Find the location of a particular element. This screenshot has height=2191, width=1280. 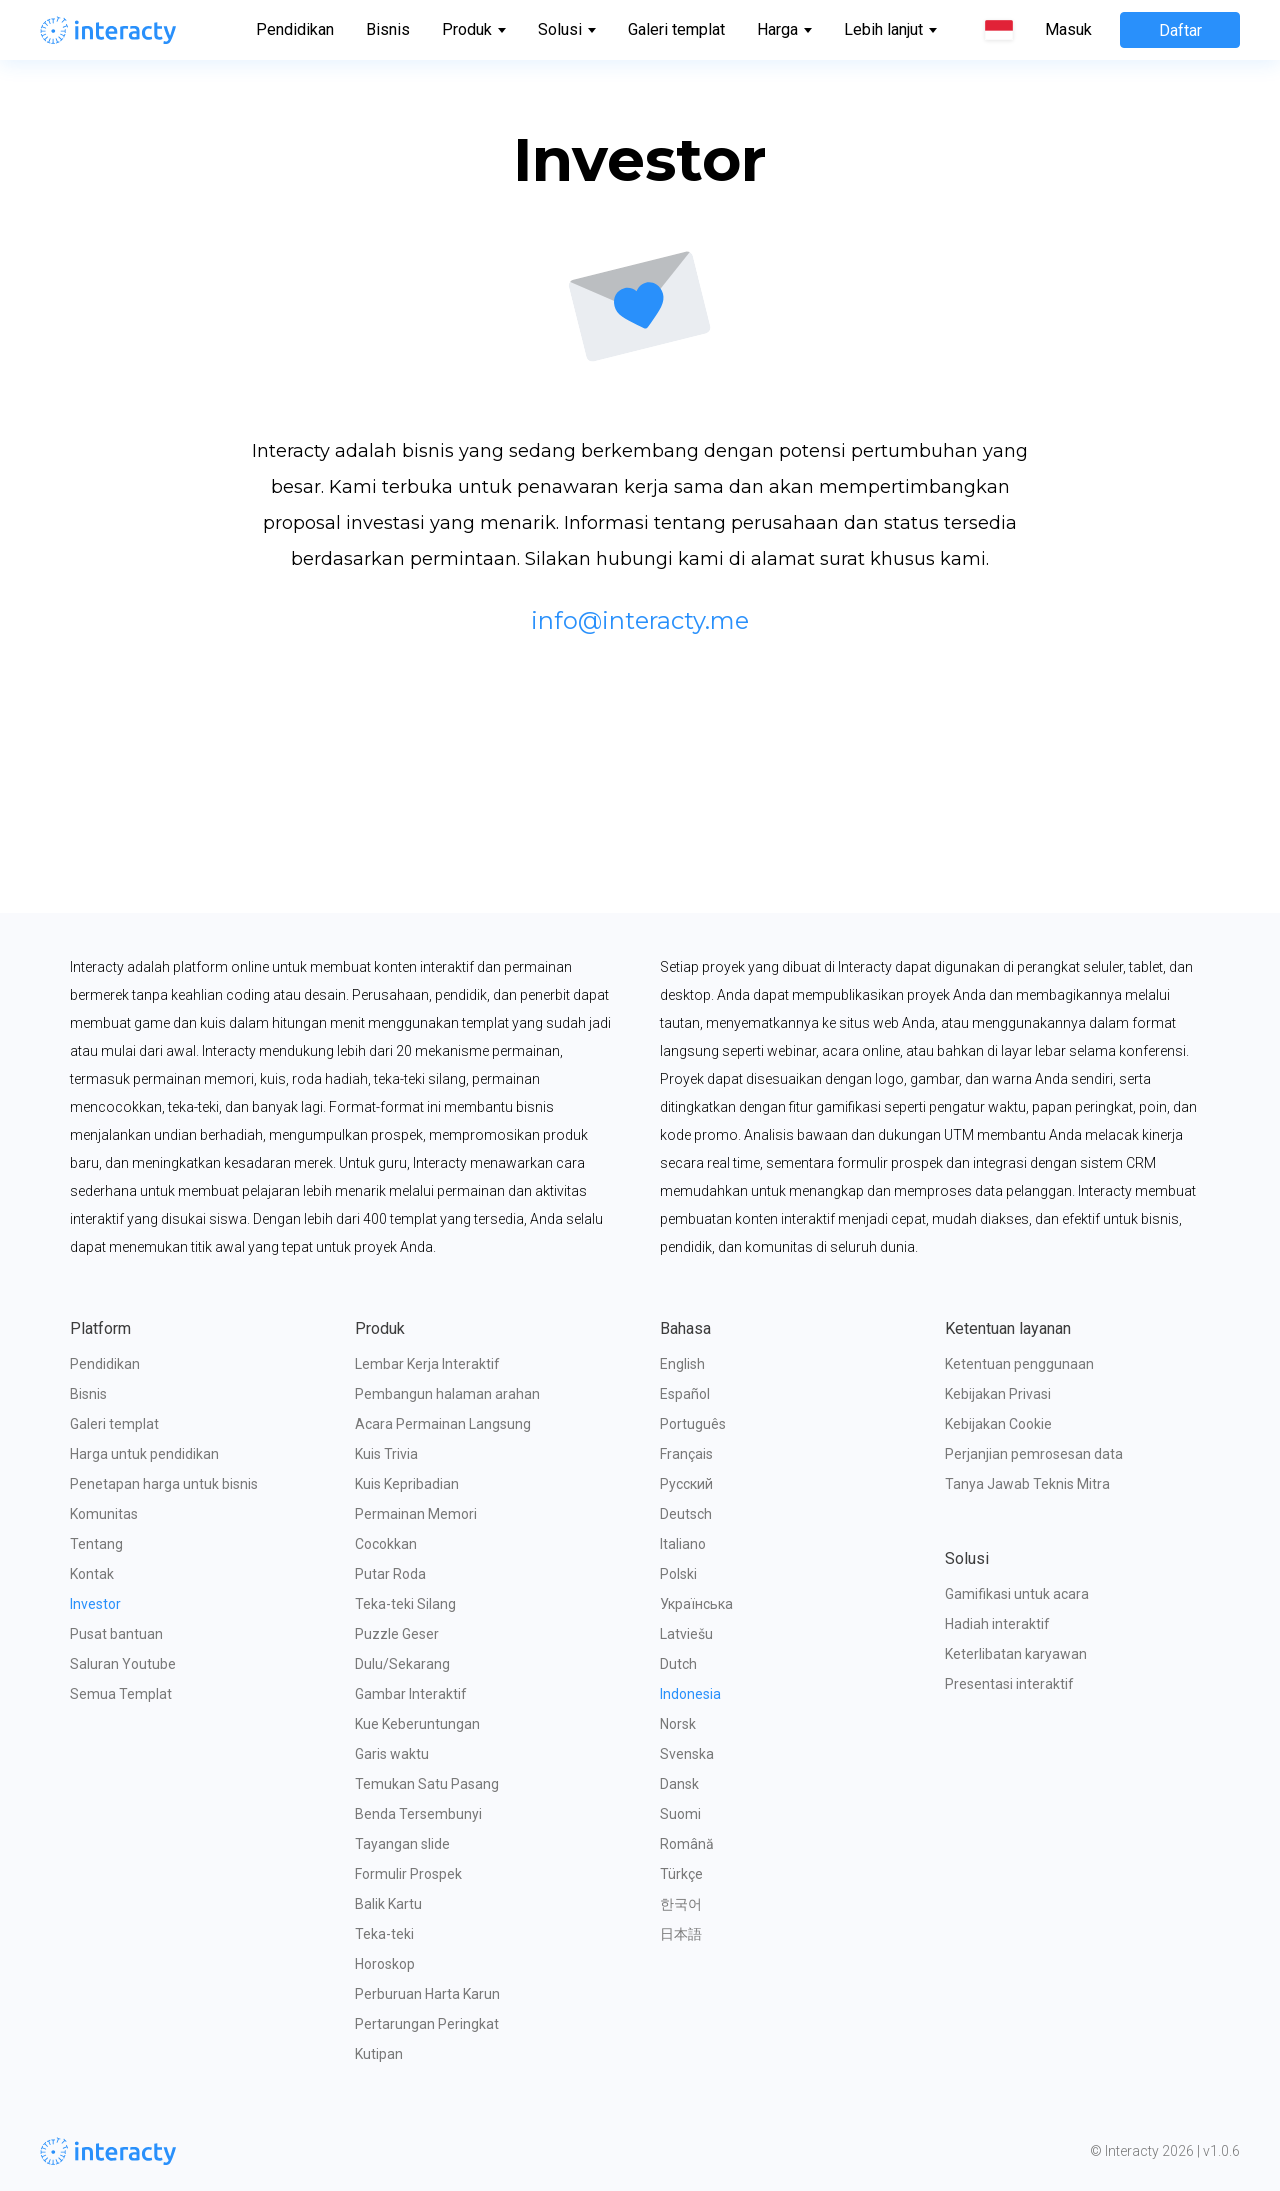

Putar Roda is located at coordinates (390, 1574).